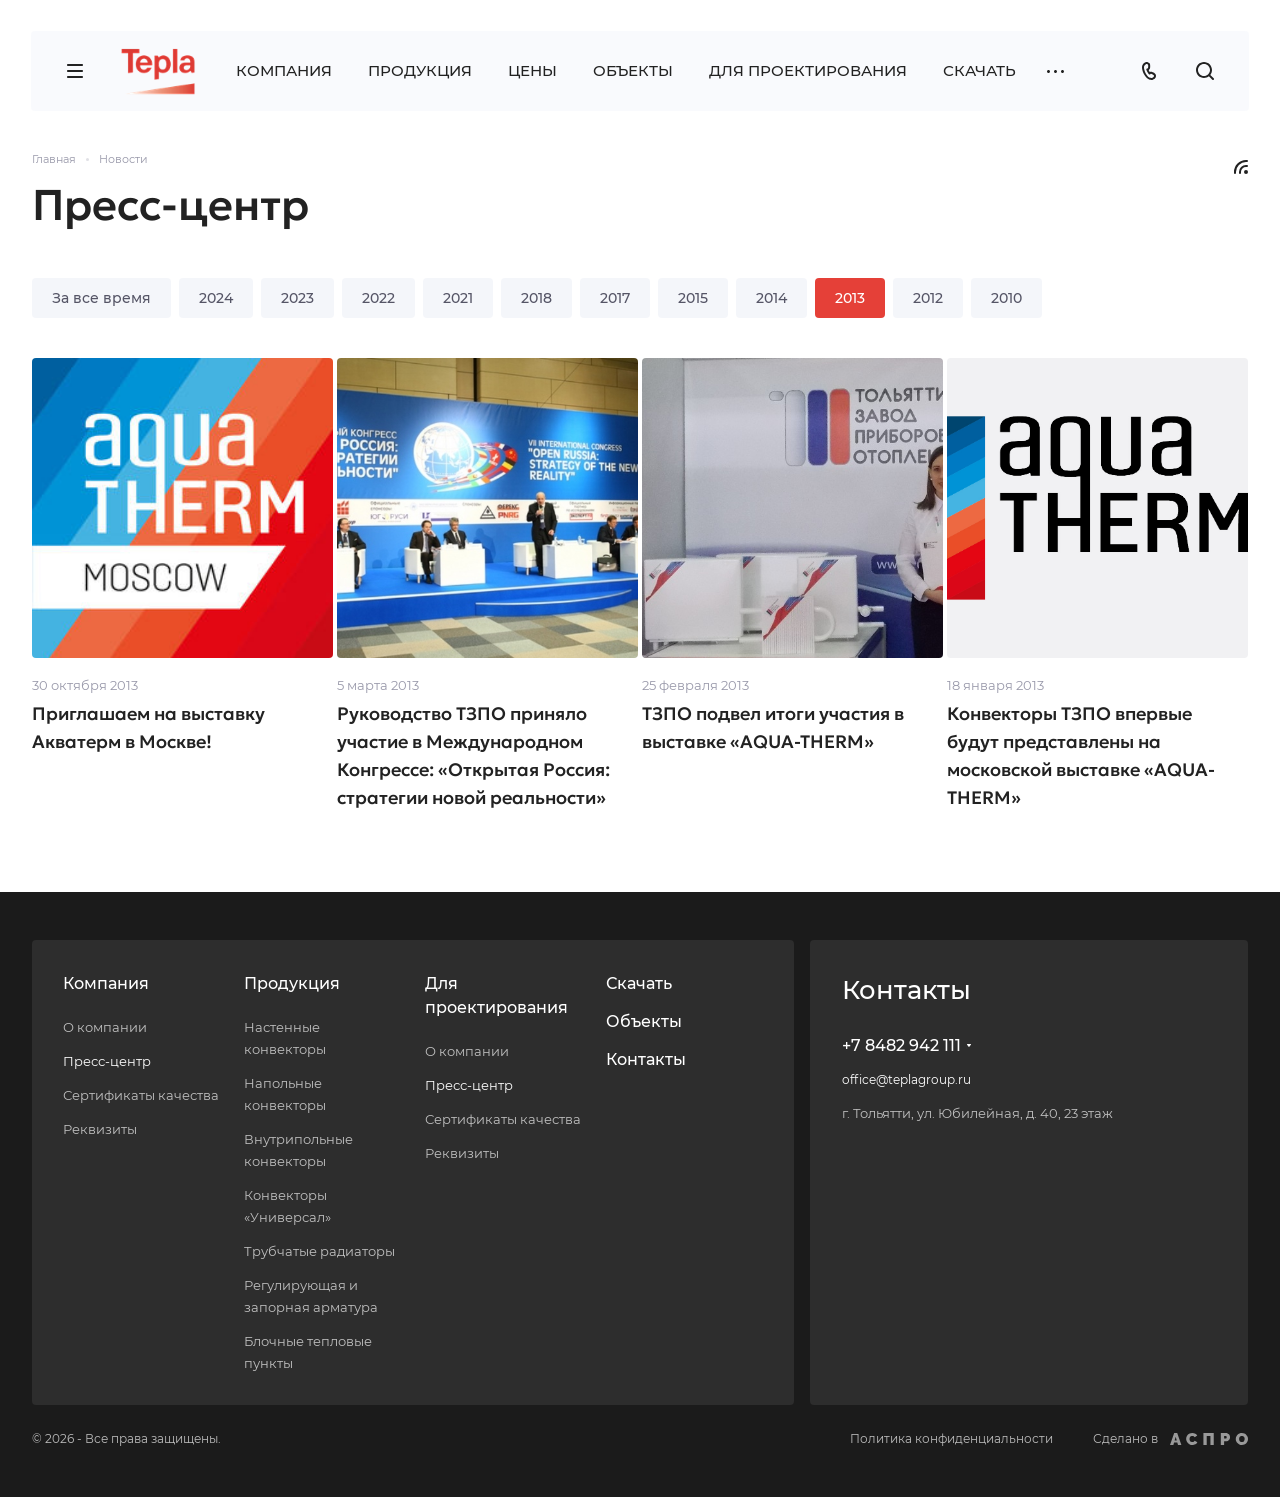 The image size is (1286, 1497). What do you see at coordinates (615, 298) in the screenshot?
I see `2017` at bounding box center [615, 298].